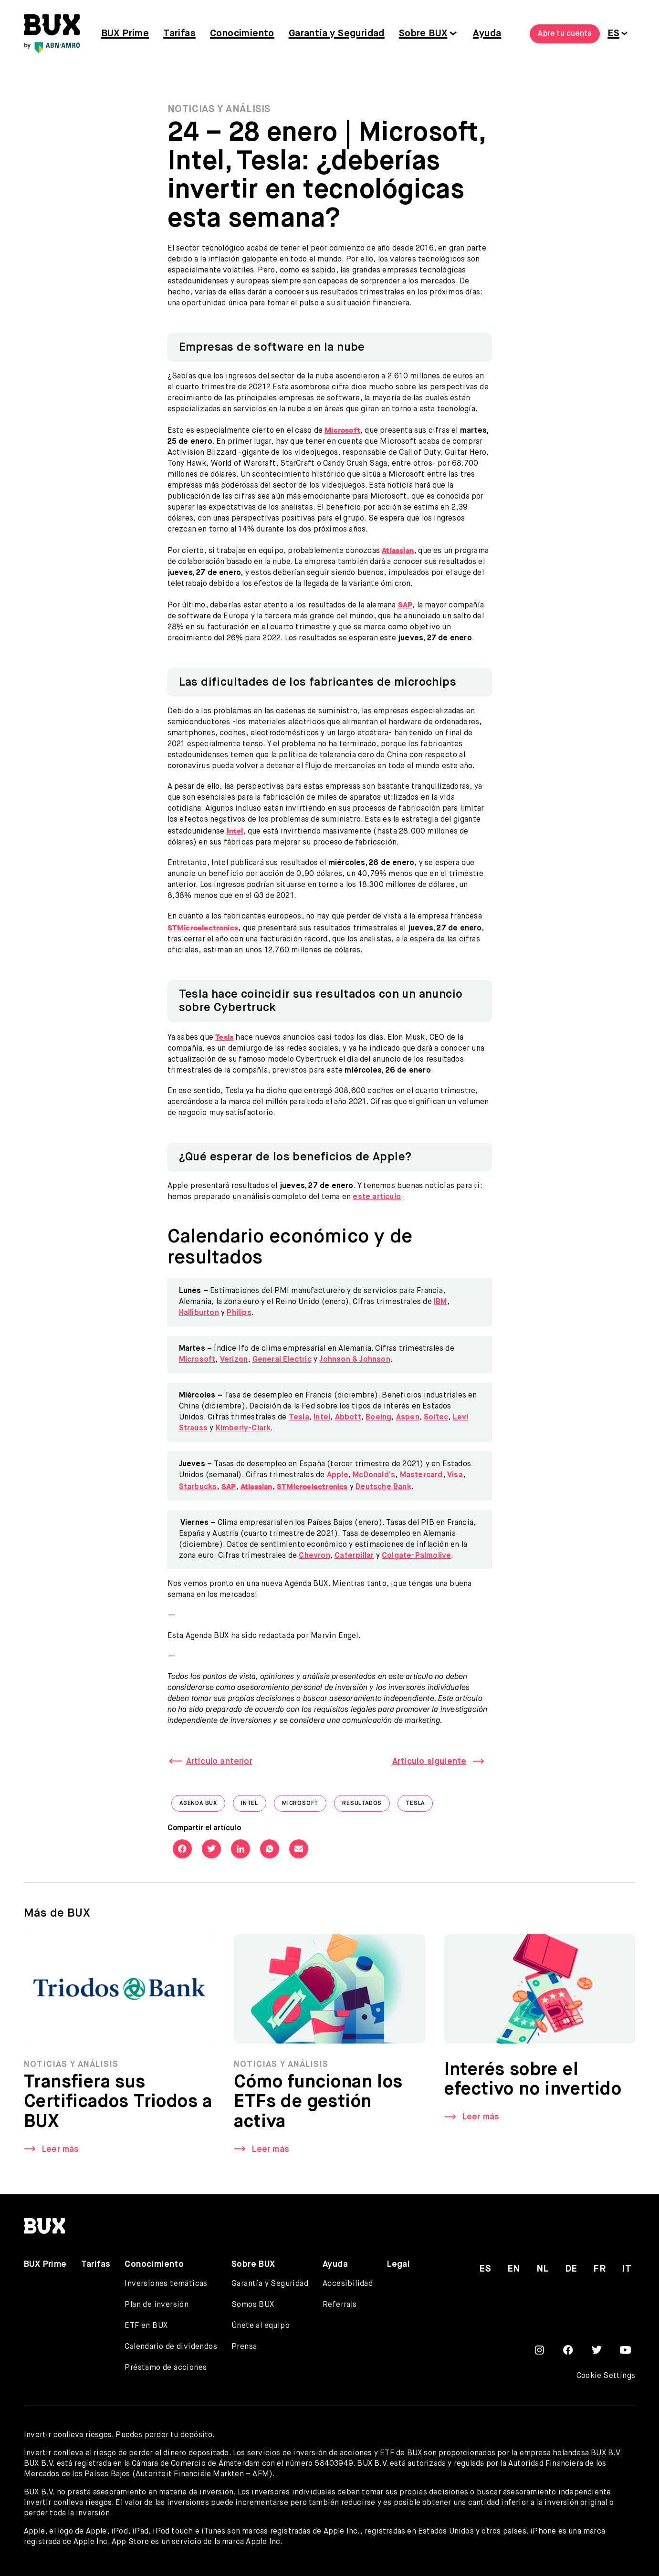 The image size is (659, 2576). I want to click on Accesibilidad, so click(348, 2284).